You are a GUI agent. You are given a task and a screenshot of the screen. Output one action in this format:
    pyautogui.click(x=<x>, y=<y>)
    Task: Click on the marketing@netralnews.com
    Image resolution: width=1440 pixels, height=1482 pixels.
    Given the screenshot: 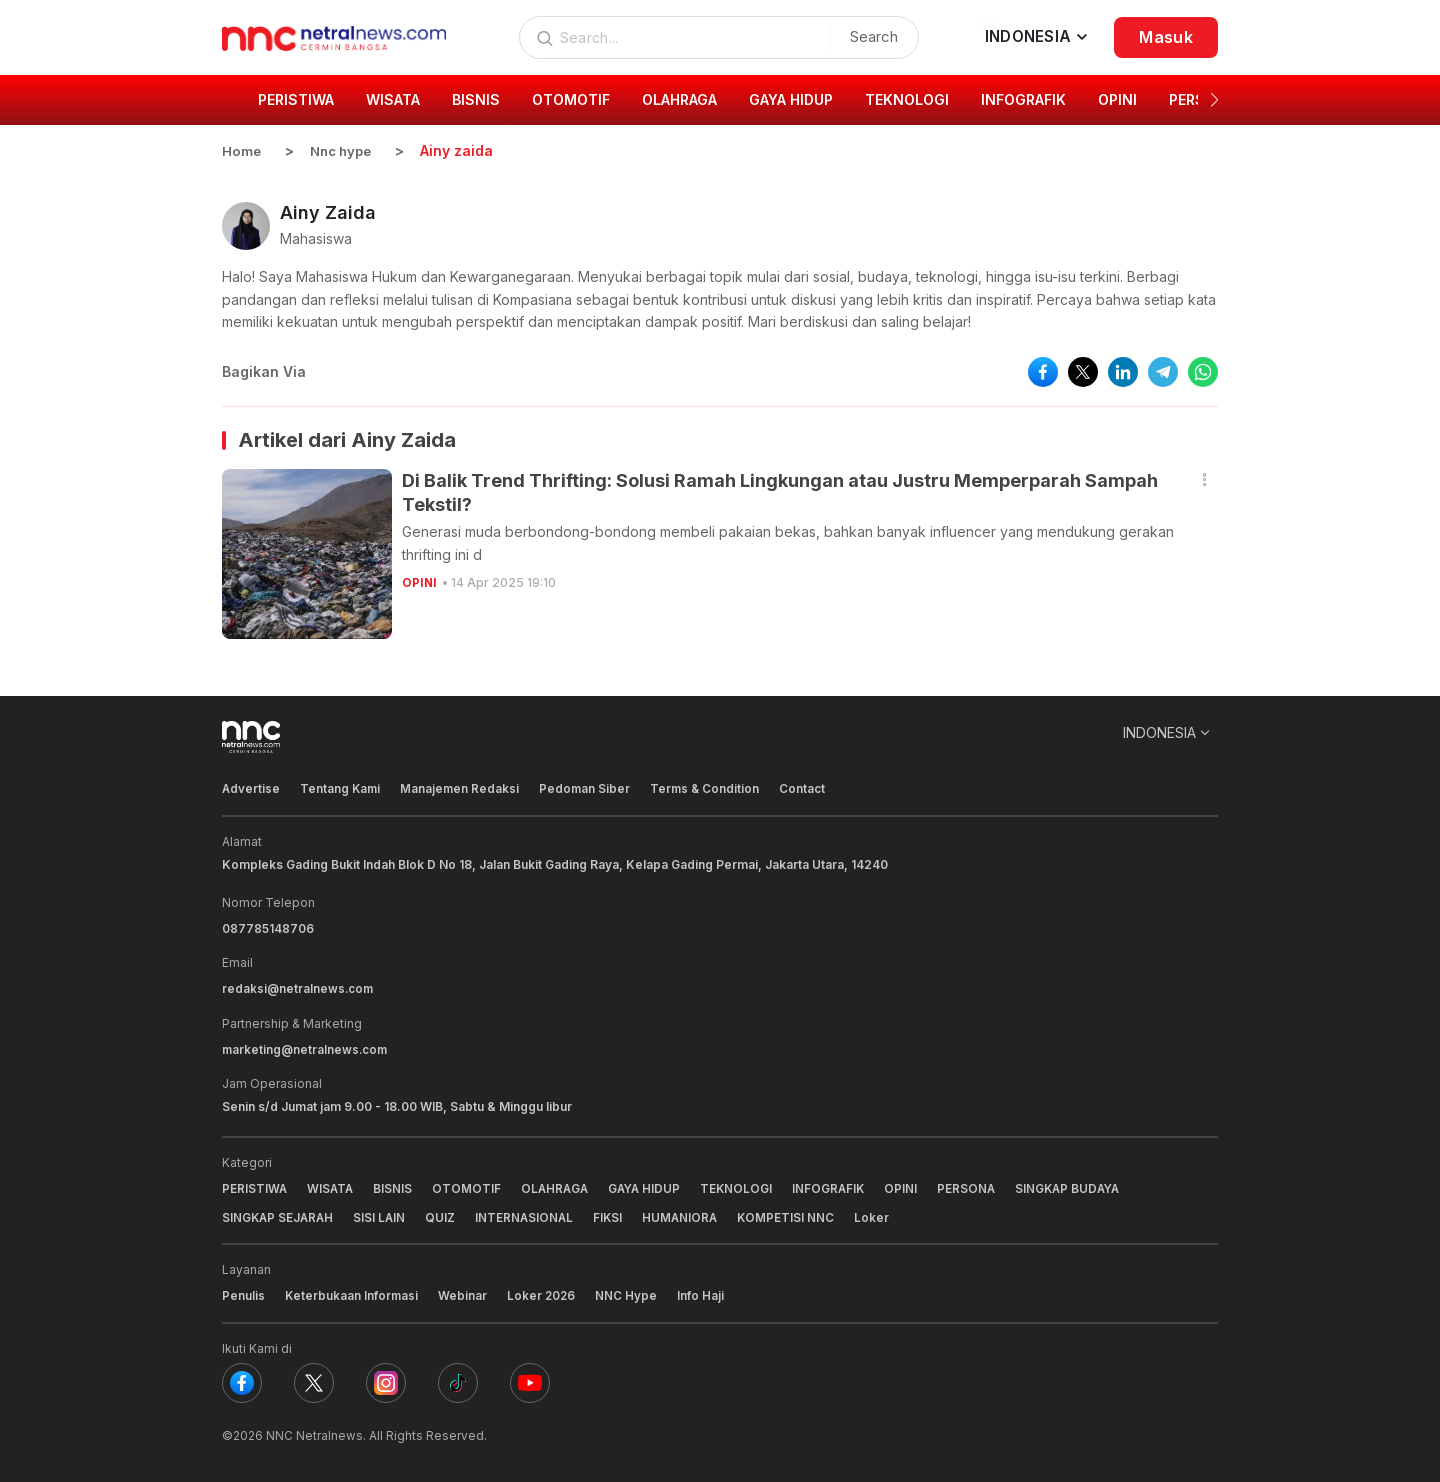 What is the action you would take?
    pyautogui.click(x=306, y=1047)
    